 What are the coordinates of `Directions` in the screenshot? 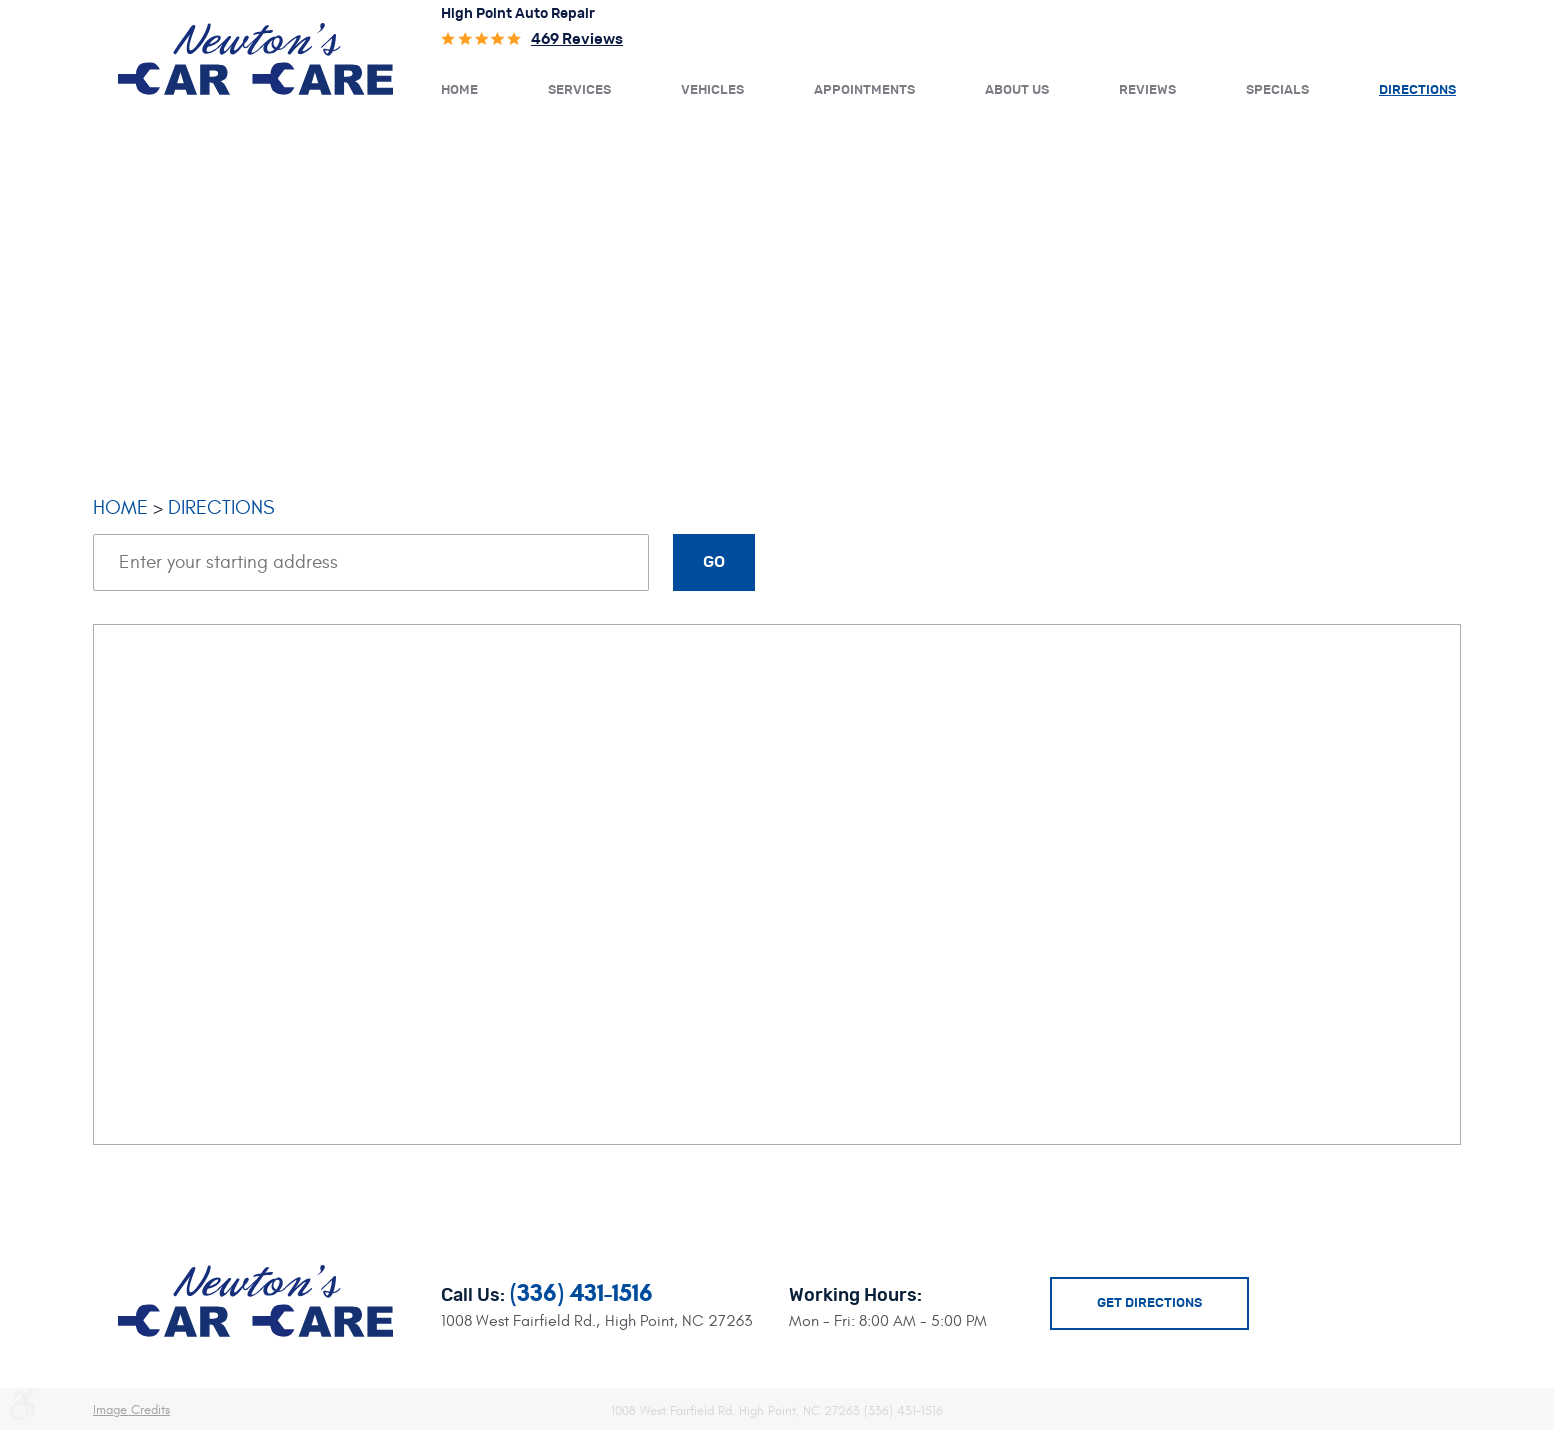 It's located at (1417, 90).